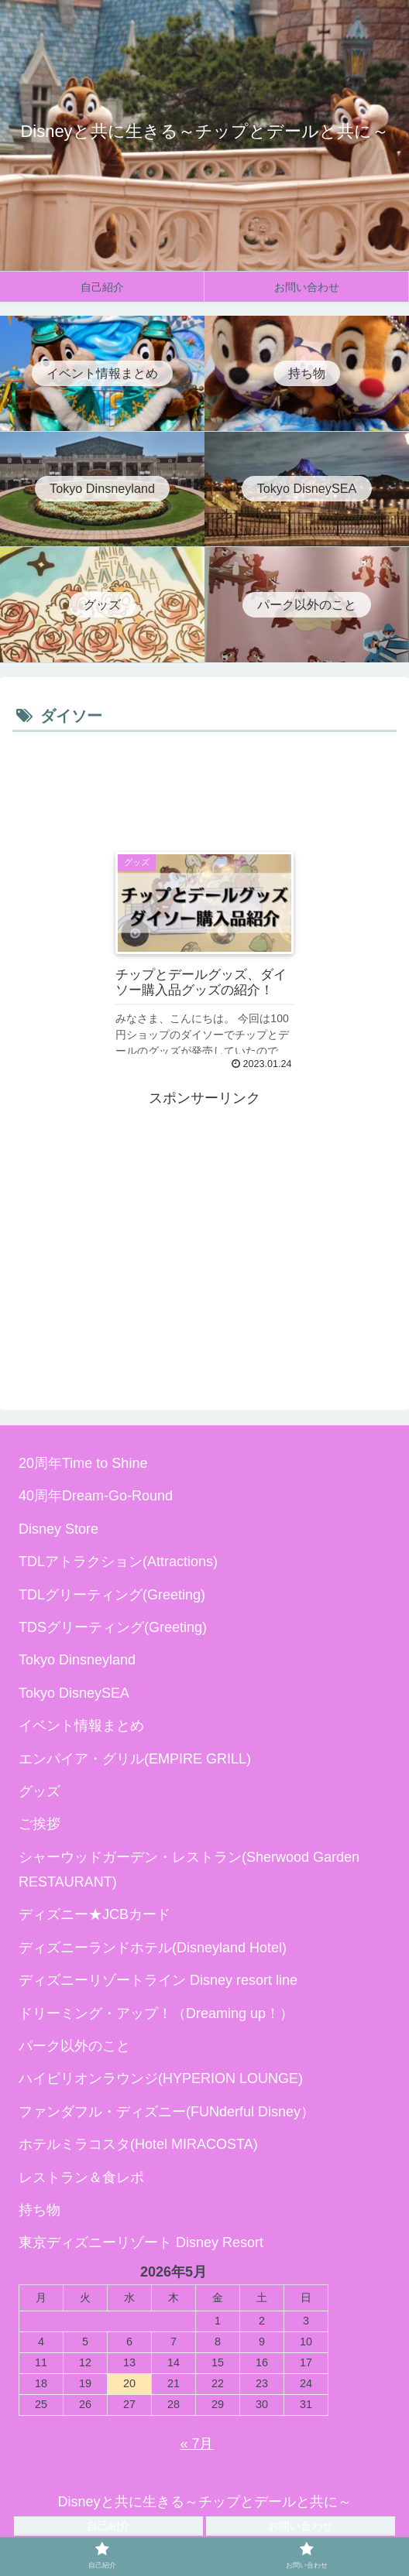  What do you see at coordinates (74, 2046) in the screenshot?
I see `パーク以外のこと` at bounding box center [74, 2046].